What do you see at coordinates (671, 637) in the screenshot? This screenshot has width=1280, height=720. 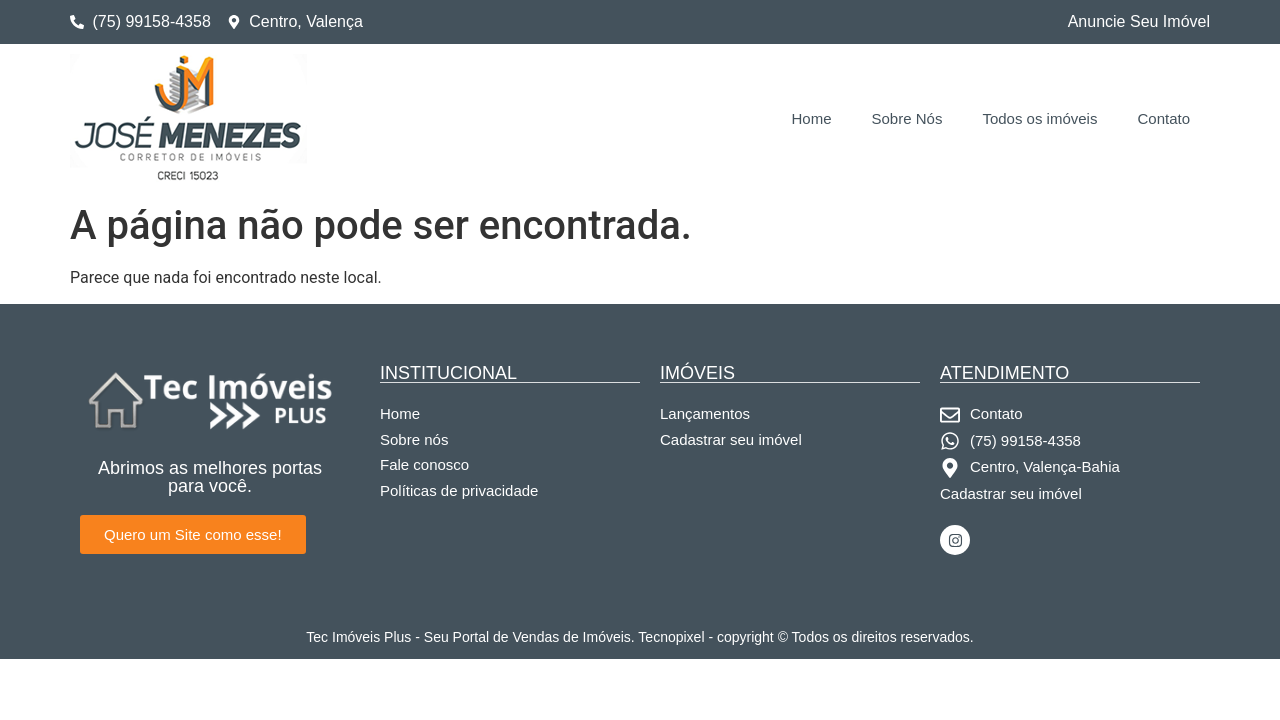 I see `Tecnopixel` at bounding box center [671, 637].